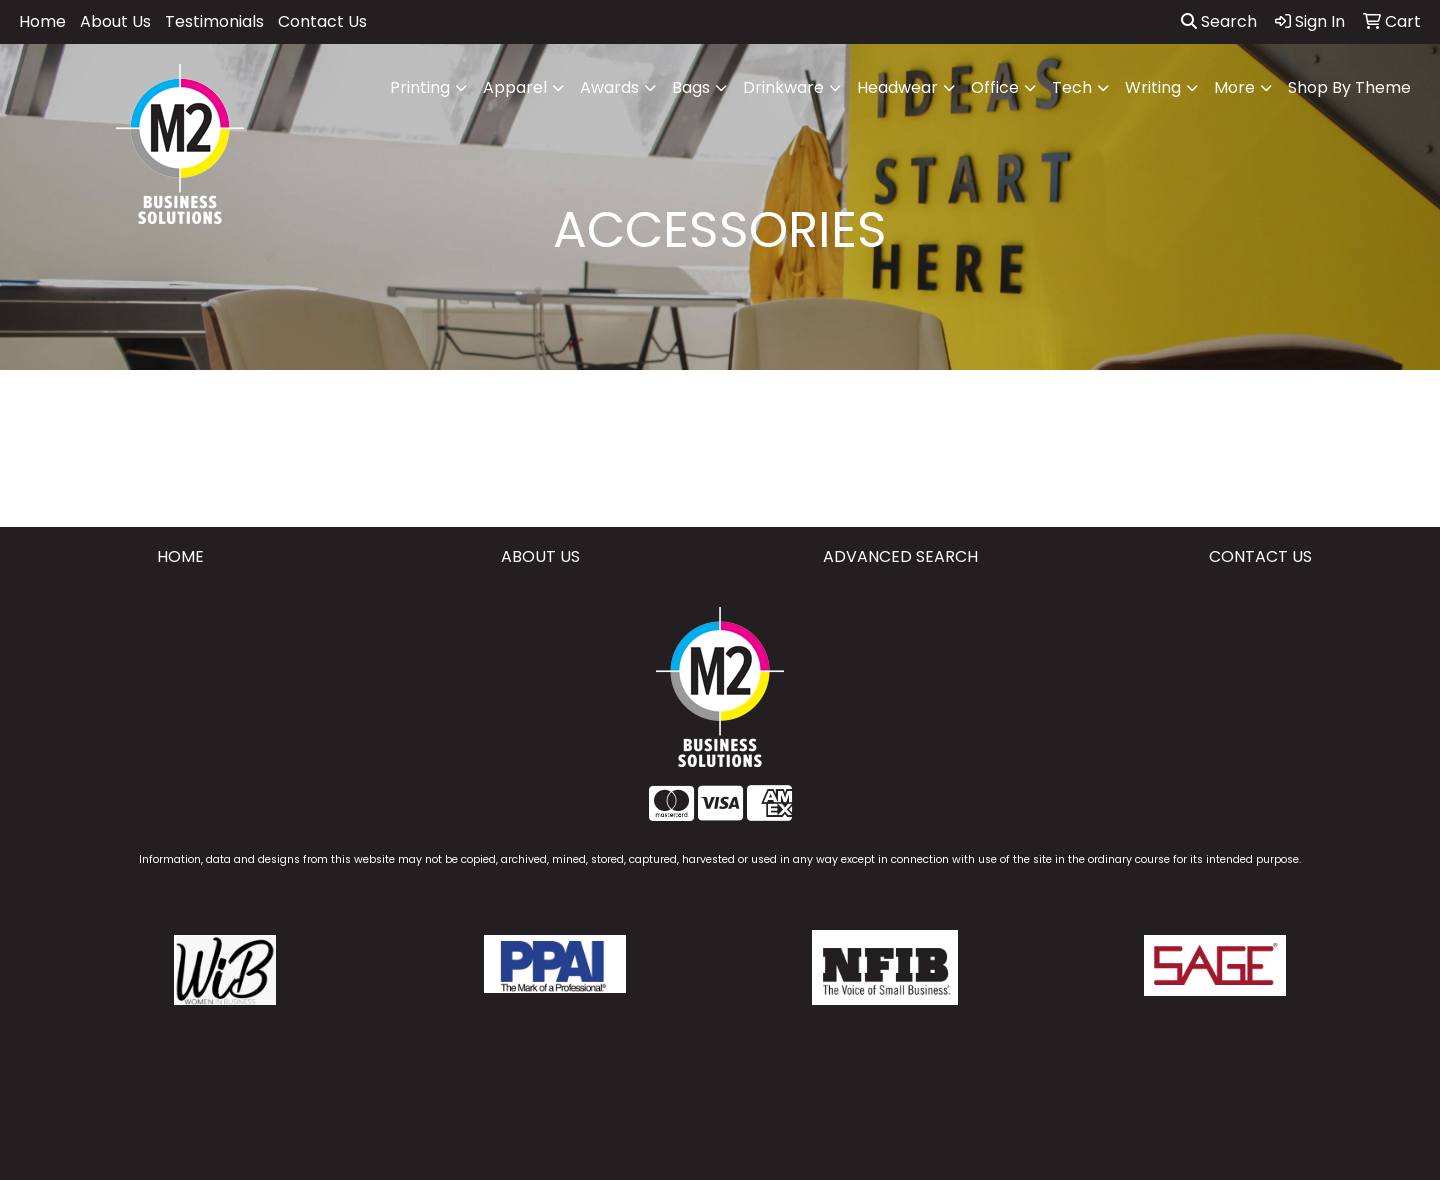 The width and height of the screenshot is (1440, 1180). I want to click on About Us, so click(115, 21).